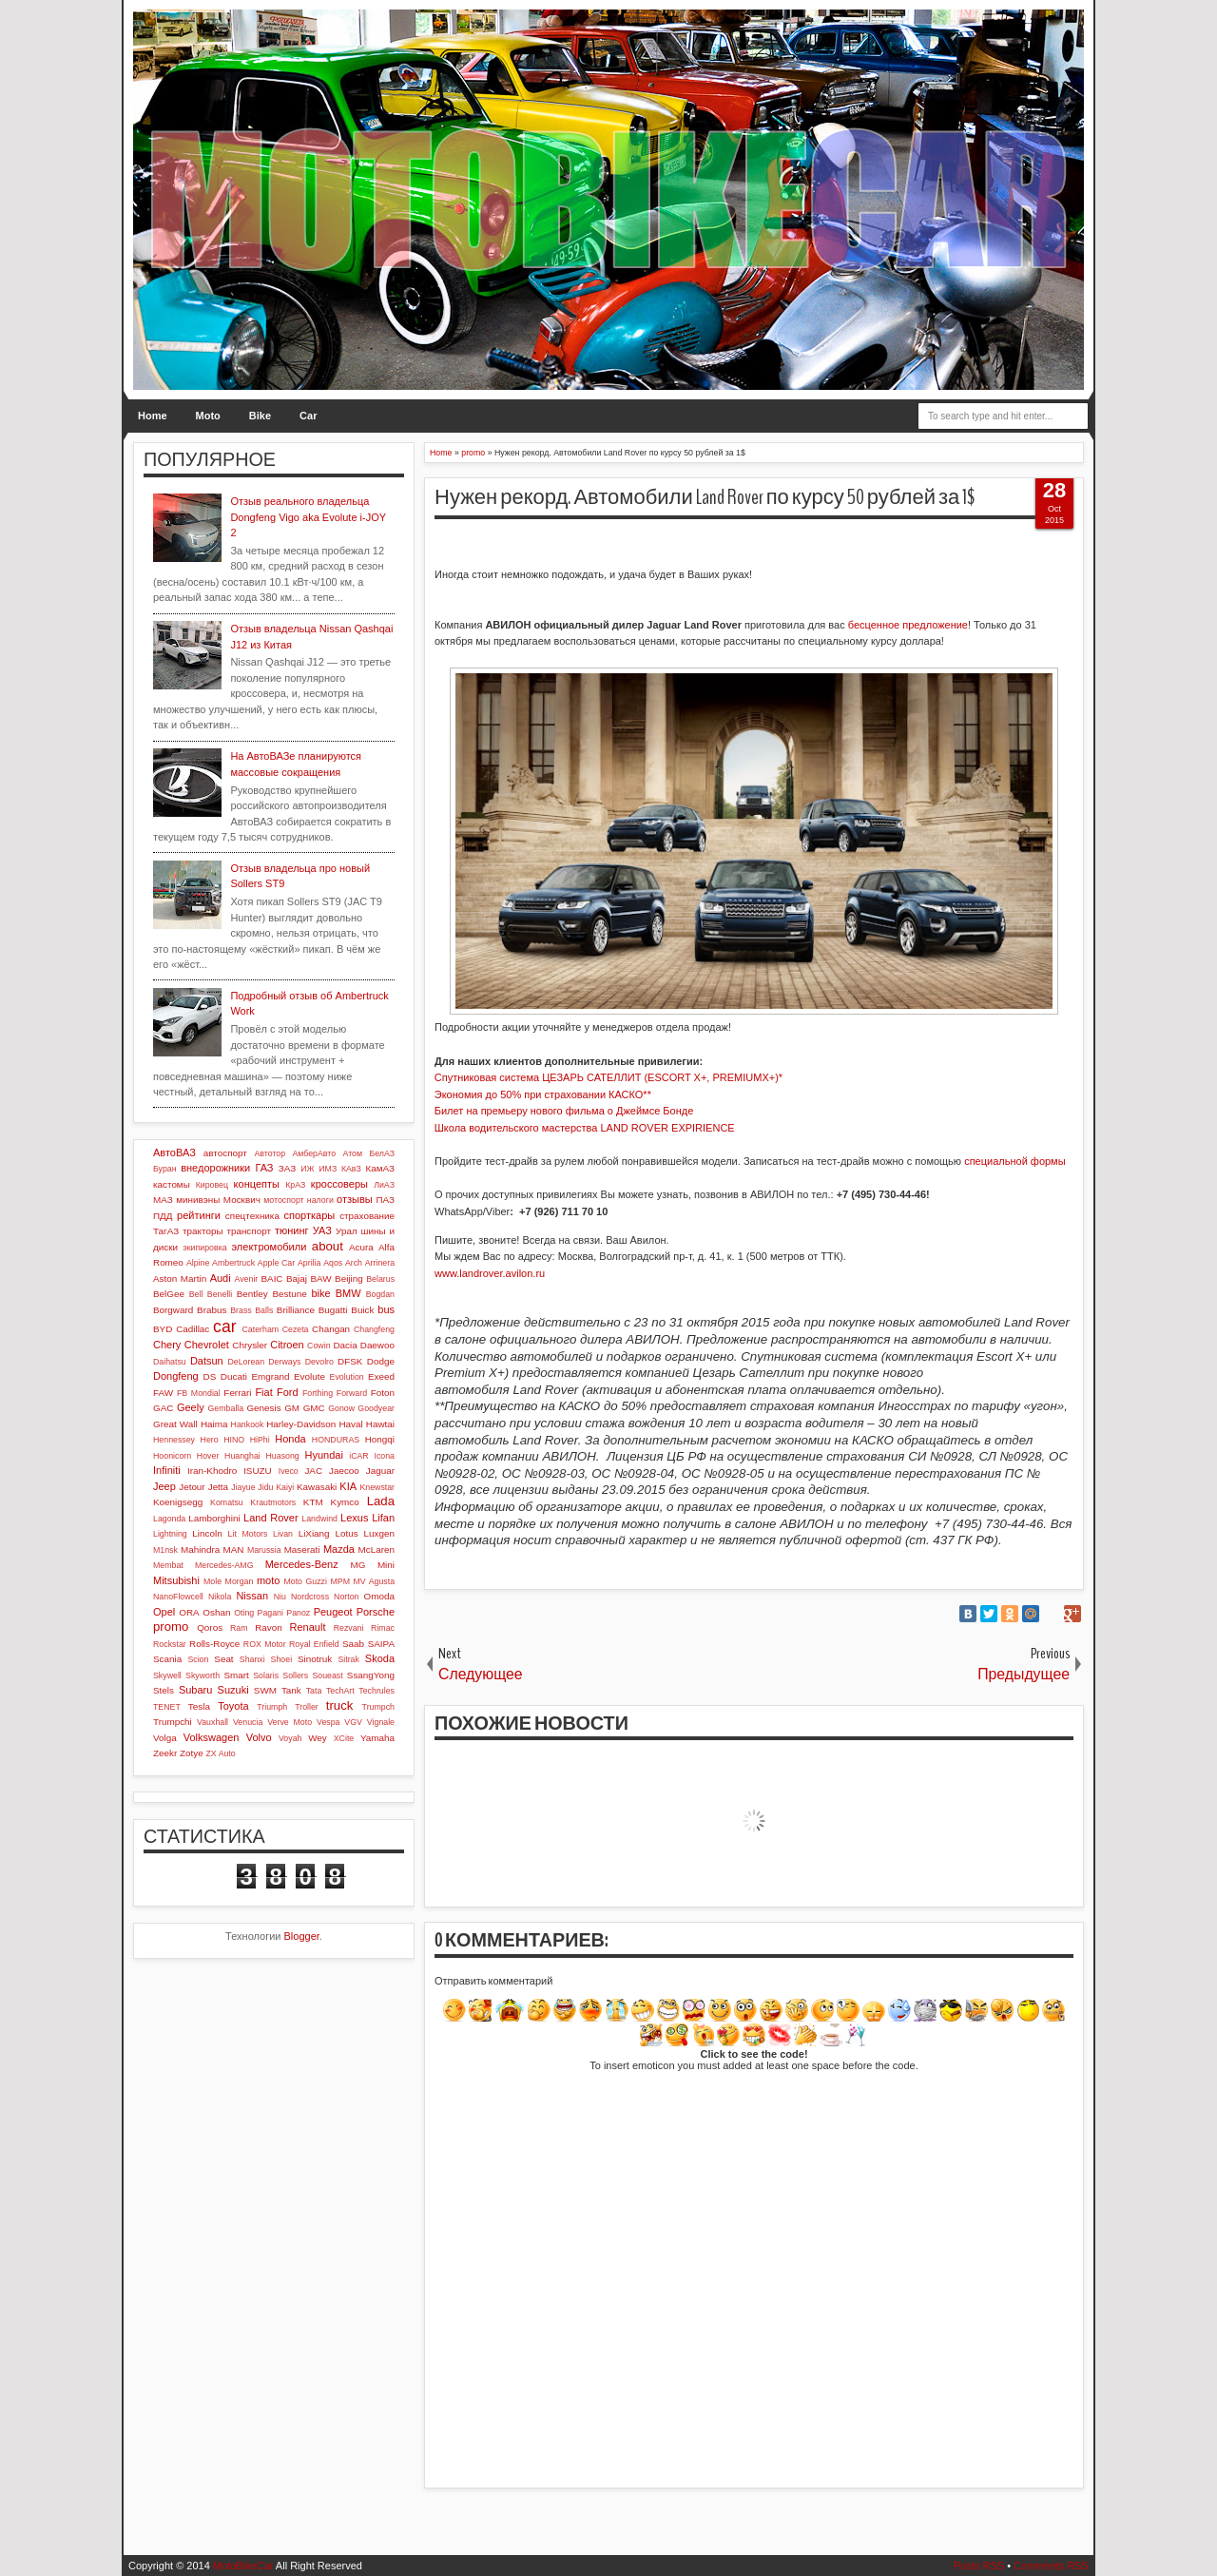  I want to click on Audi, so click(220, 1278).